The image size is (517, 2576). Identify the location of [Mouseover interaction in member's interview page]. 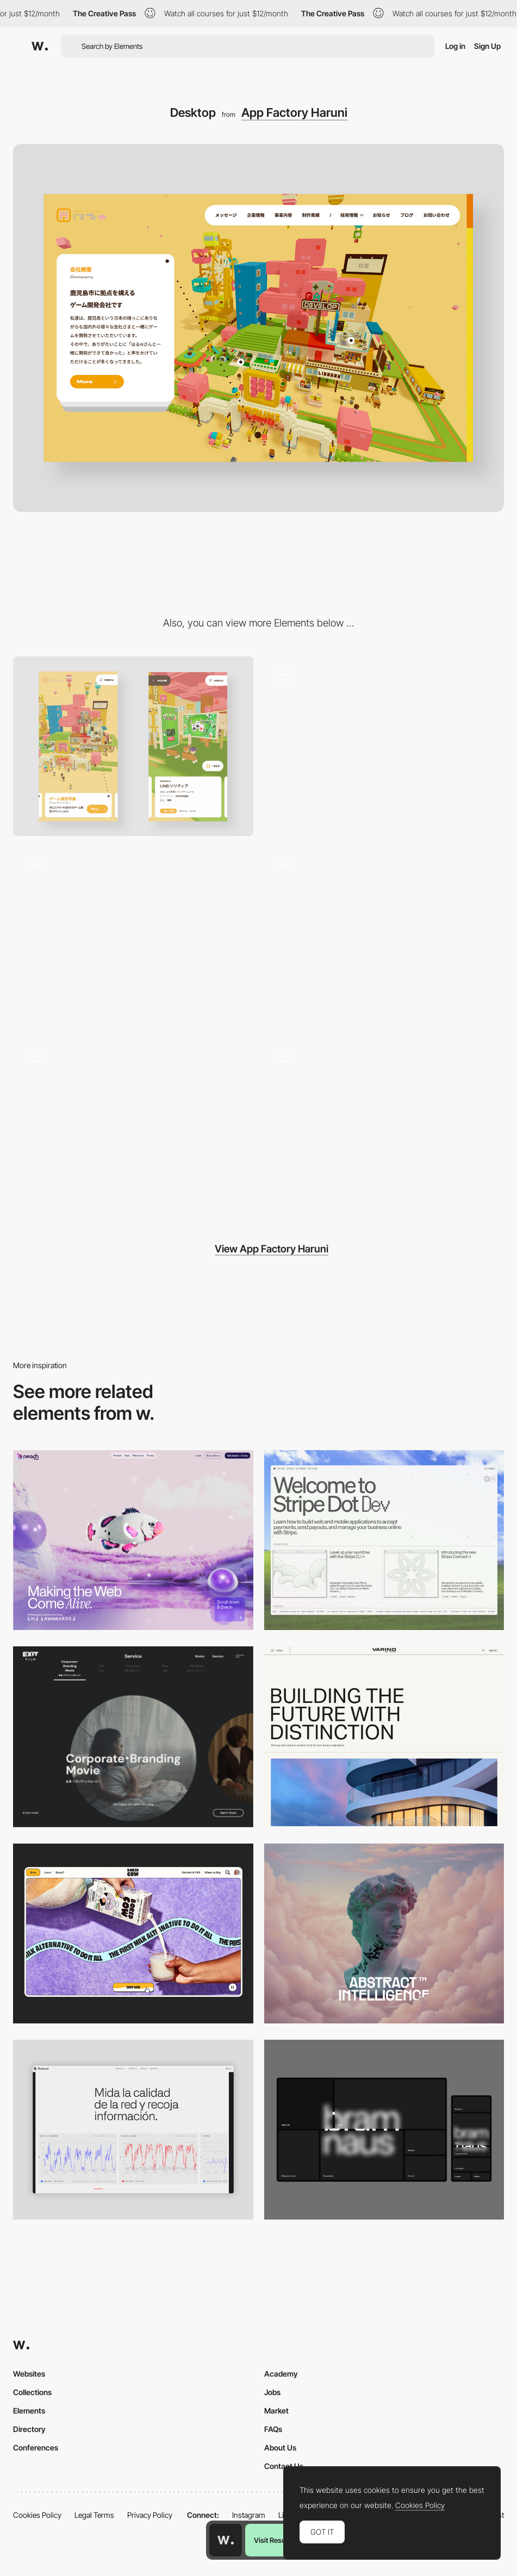
(133, 1128).